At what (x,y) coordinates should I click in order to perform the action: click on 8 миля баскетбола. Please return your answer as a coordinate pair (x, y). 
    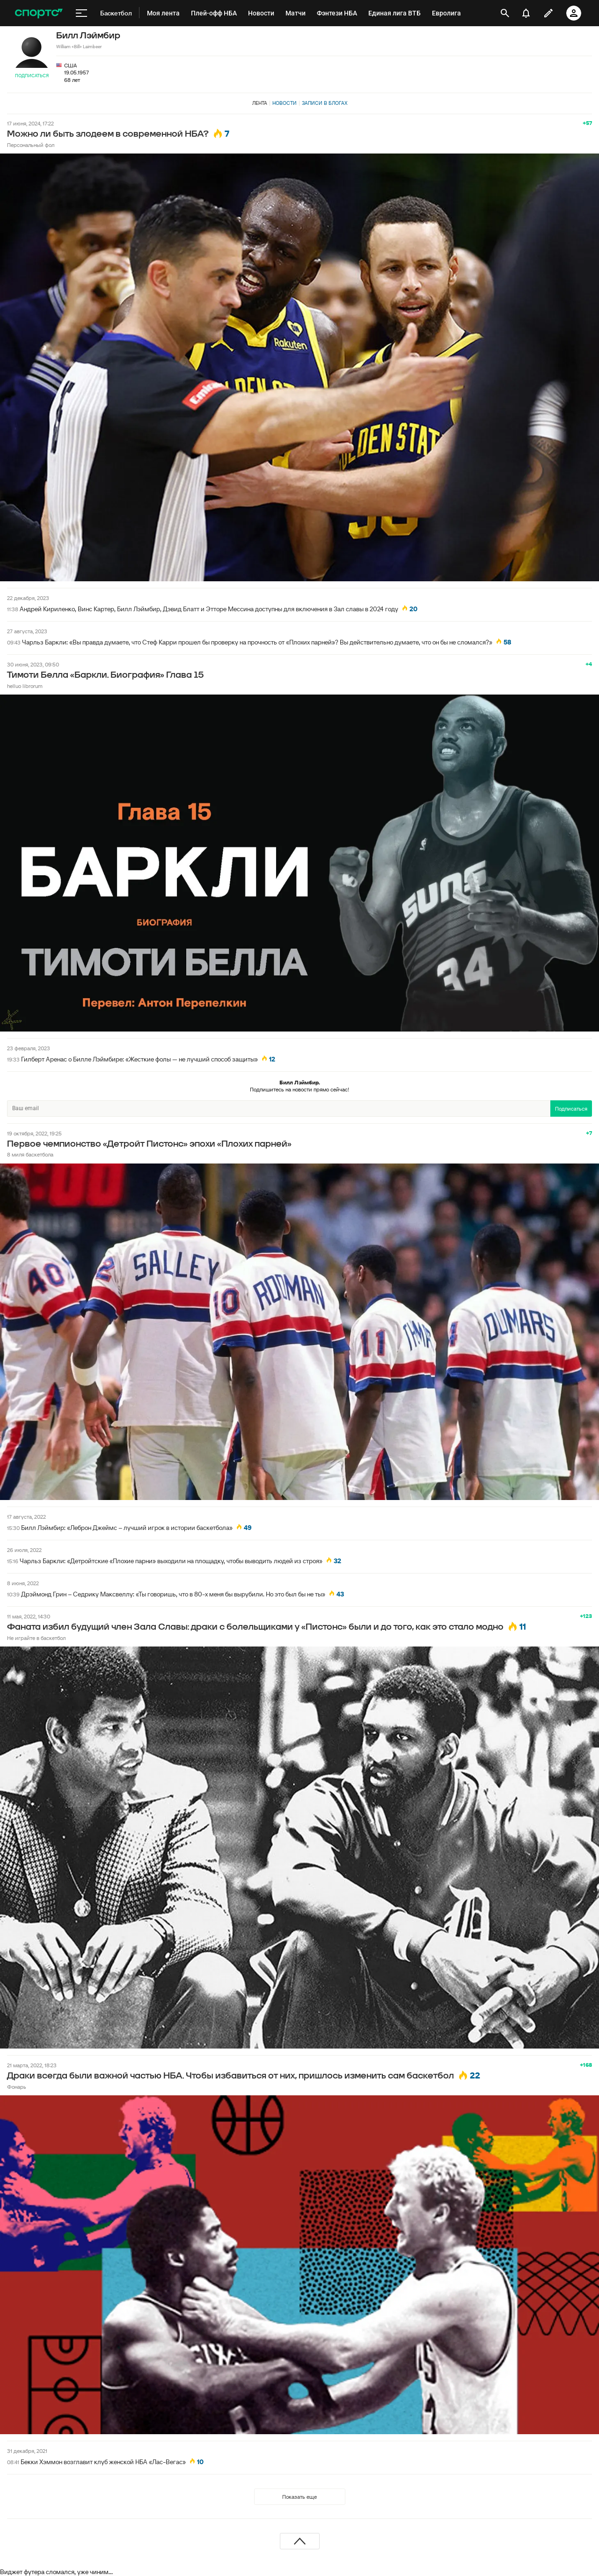
    Looking at the image, I should click on (30, 1154).